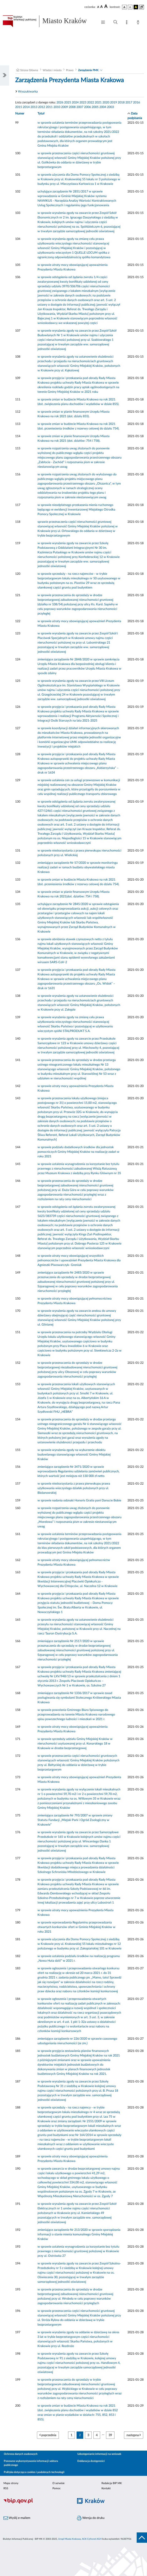 Image resolution: width=147 pixels, height=2576 pixels. Describe the element at coordinates (70, 70) in the screenshot. I see `Prawo` at that location.